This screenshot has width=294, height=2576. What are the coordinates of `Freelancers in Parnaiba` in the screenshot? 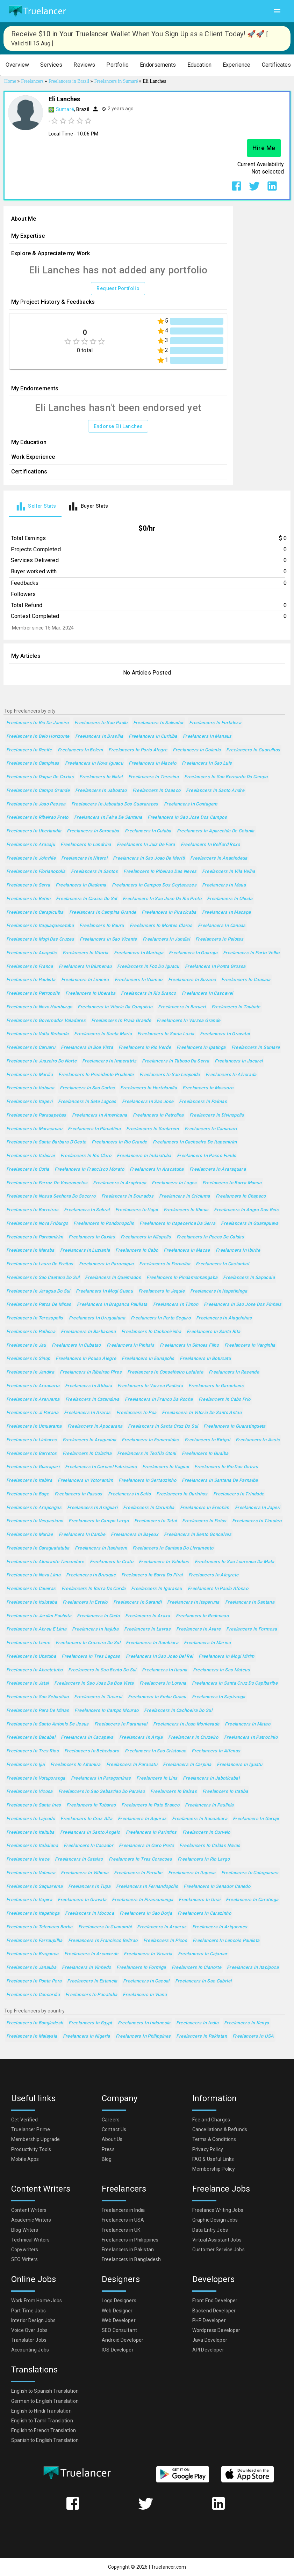 It's located at (165, 1264).